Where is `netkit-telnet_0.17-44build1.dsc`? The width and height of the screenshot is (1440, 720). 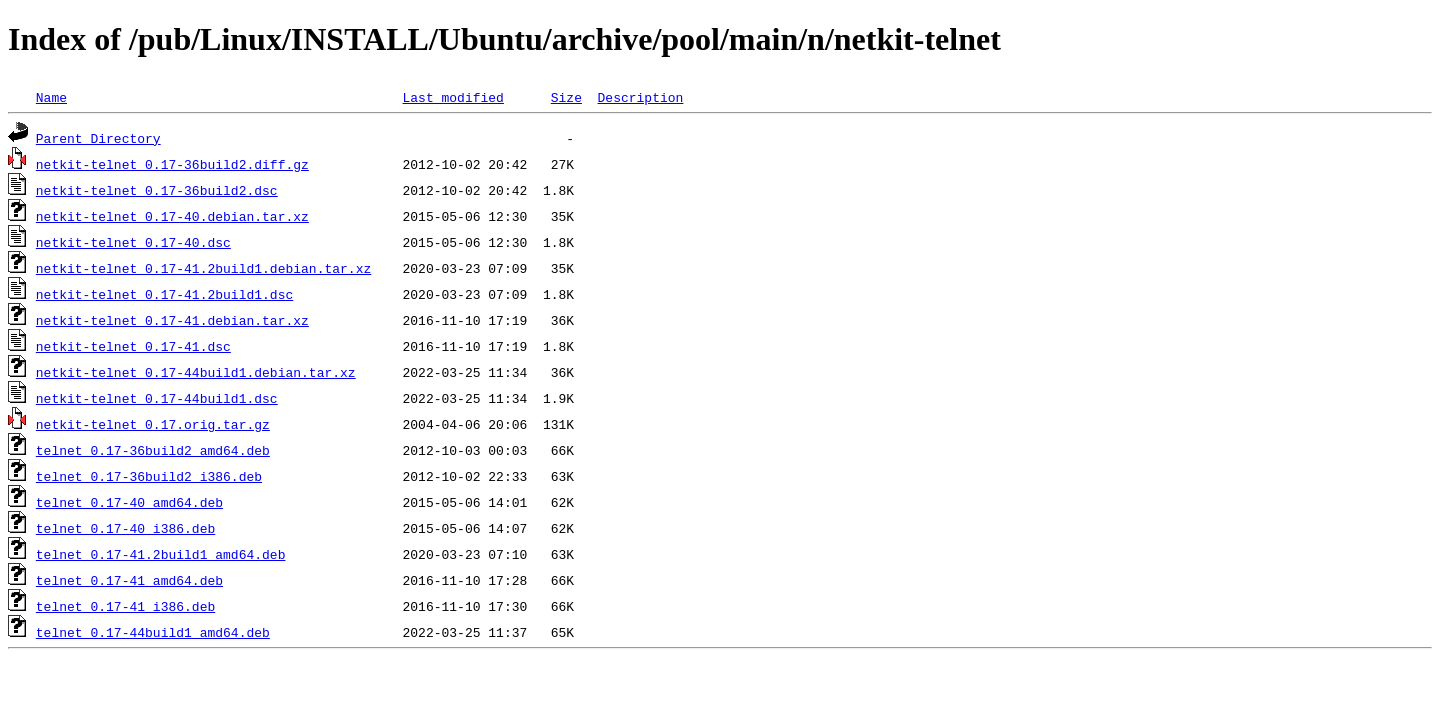
netkit-telnet_0.17-44build1.dsc is located at coordinates (157, 398).